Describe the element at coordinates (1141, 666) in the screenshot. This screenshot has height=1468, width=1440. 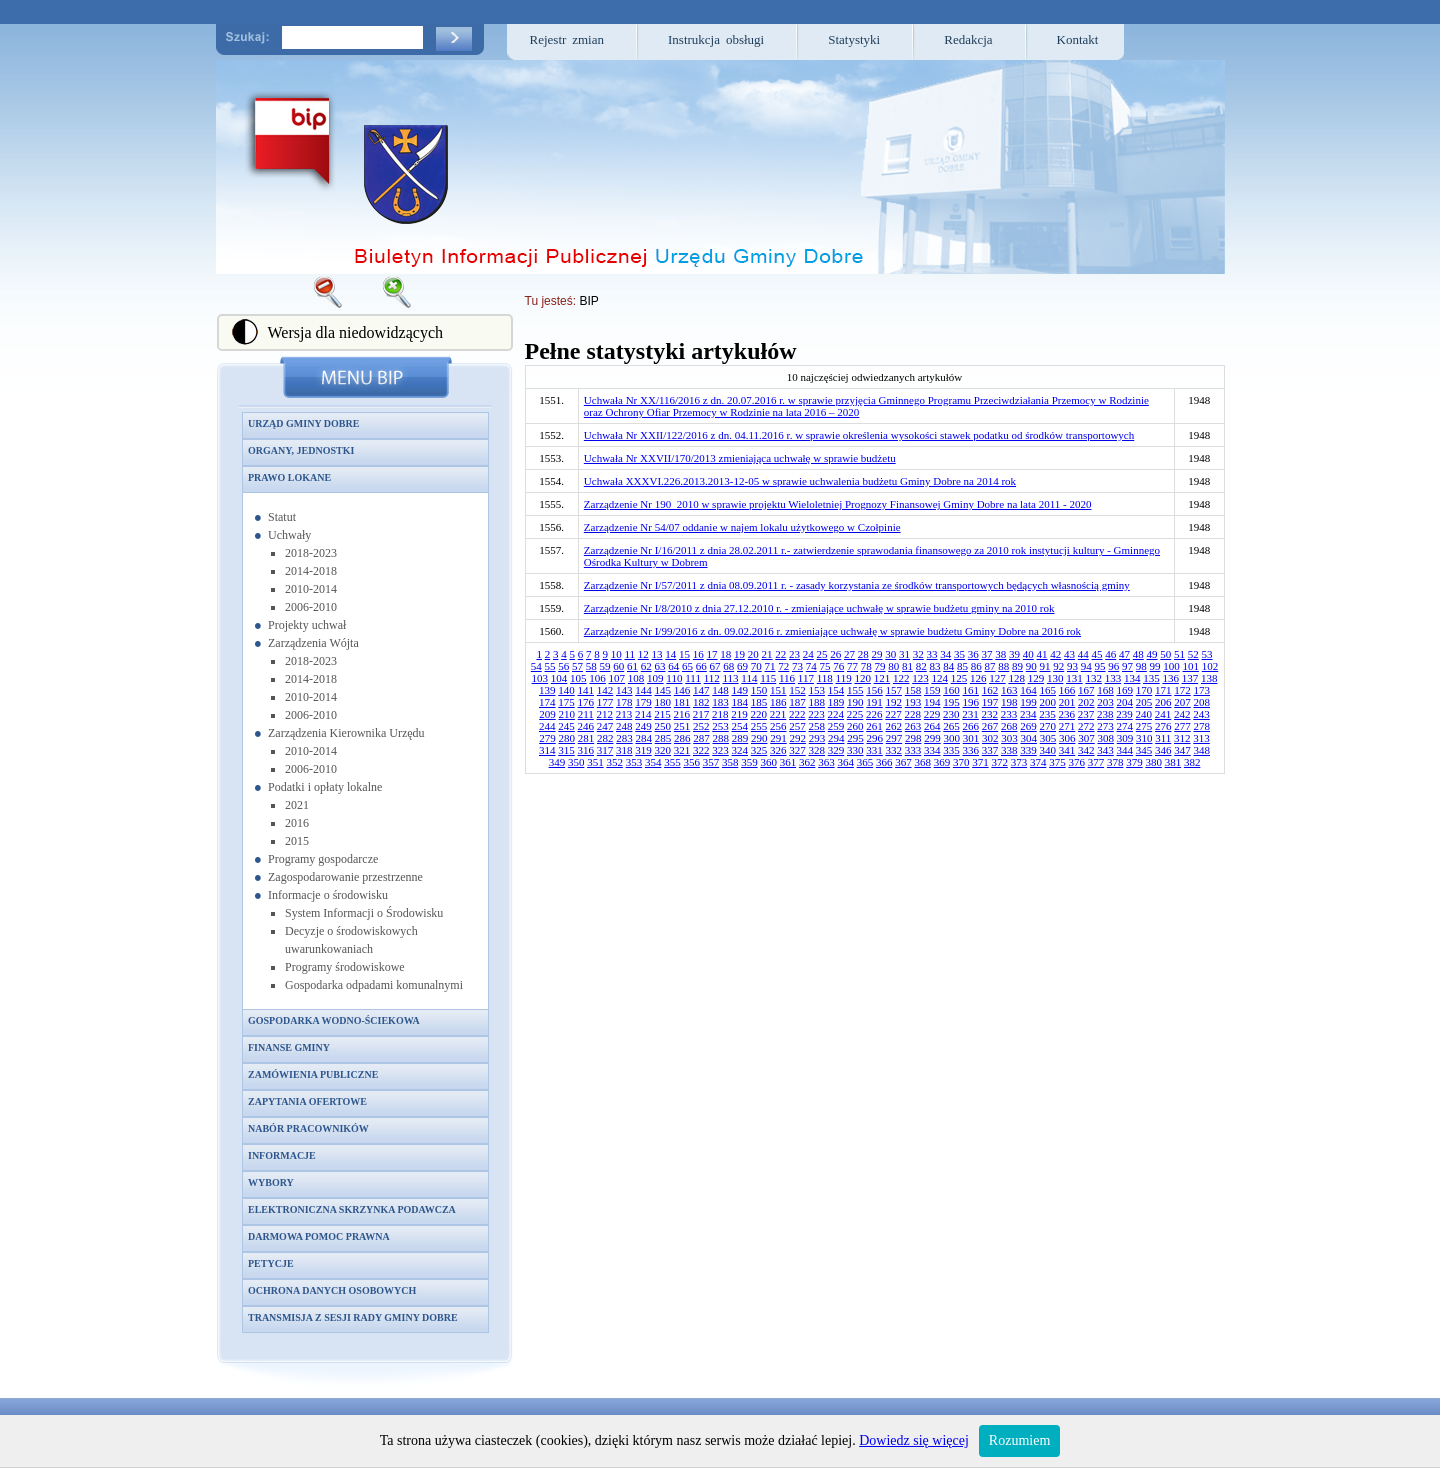
I see `98` at that location.